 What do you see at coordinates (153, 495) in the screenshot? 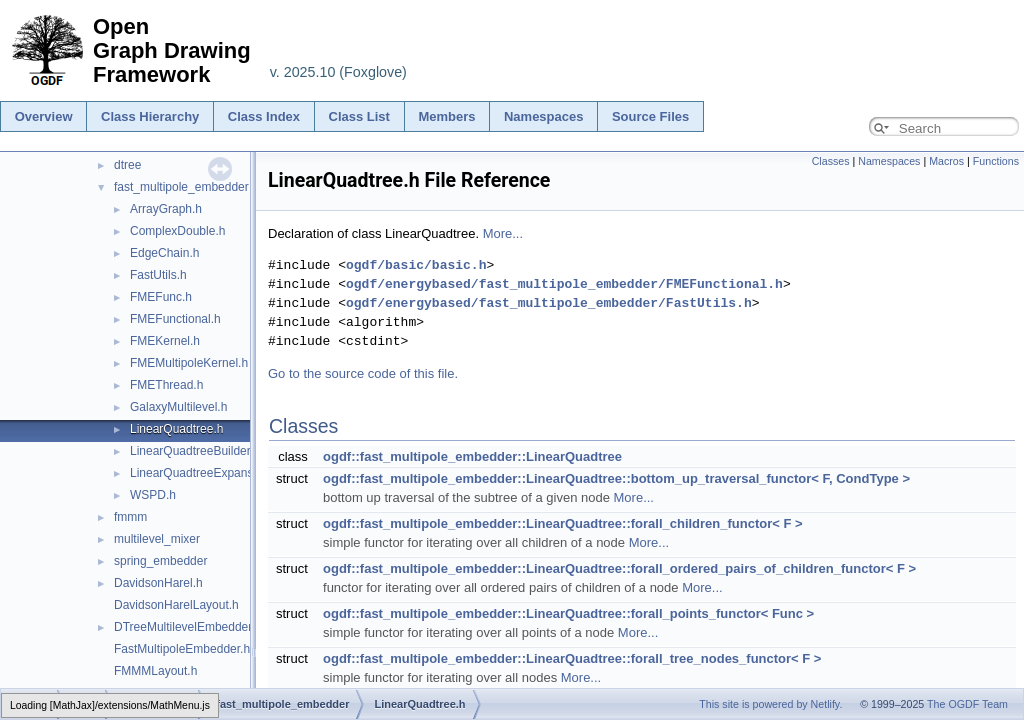
I see `WSPD.h` at bounding box center [153, 495].